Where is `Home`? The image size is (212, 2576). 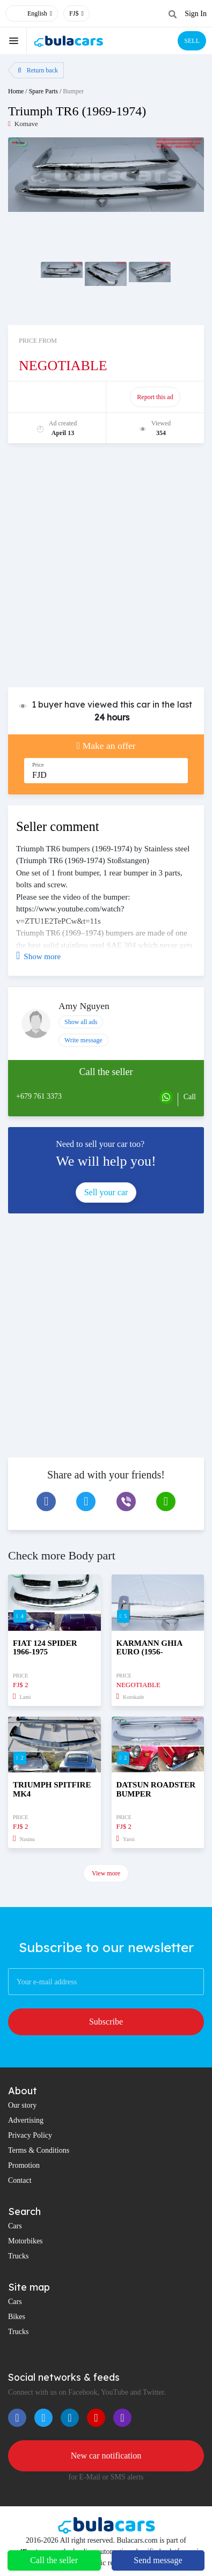
Home is located at coordinates (16, 91).